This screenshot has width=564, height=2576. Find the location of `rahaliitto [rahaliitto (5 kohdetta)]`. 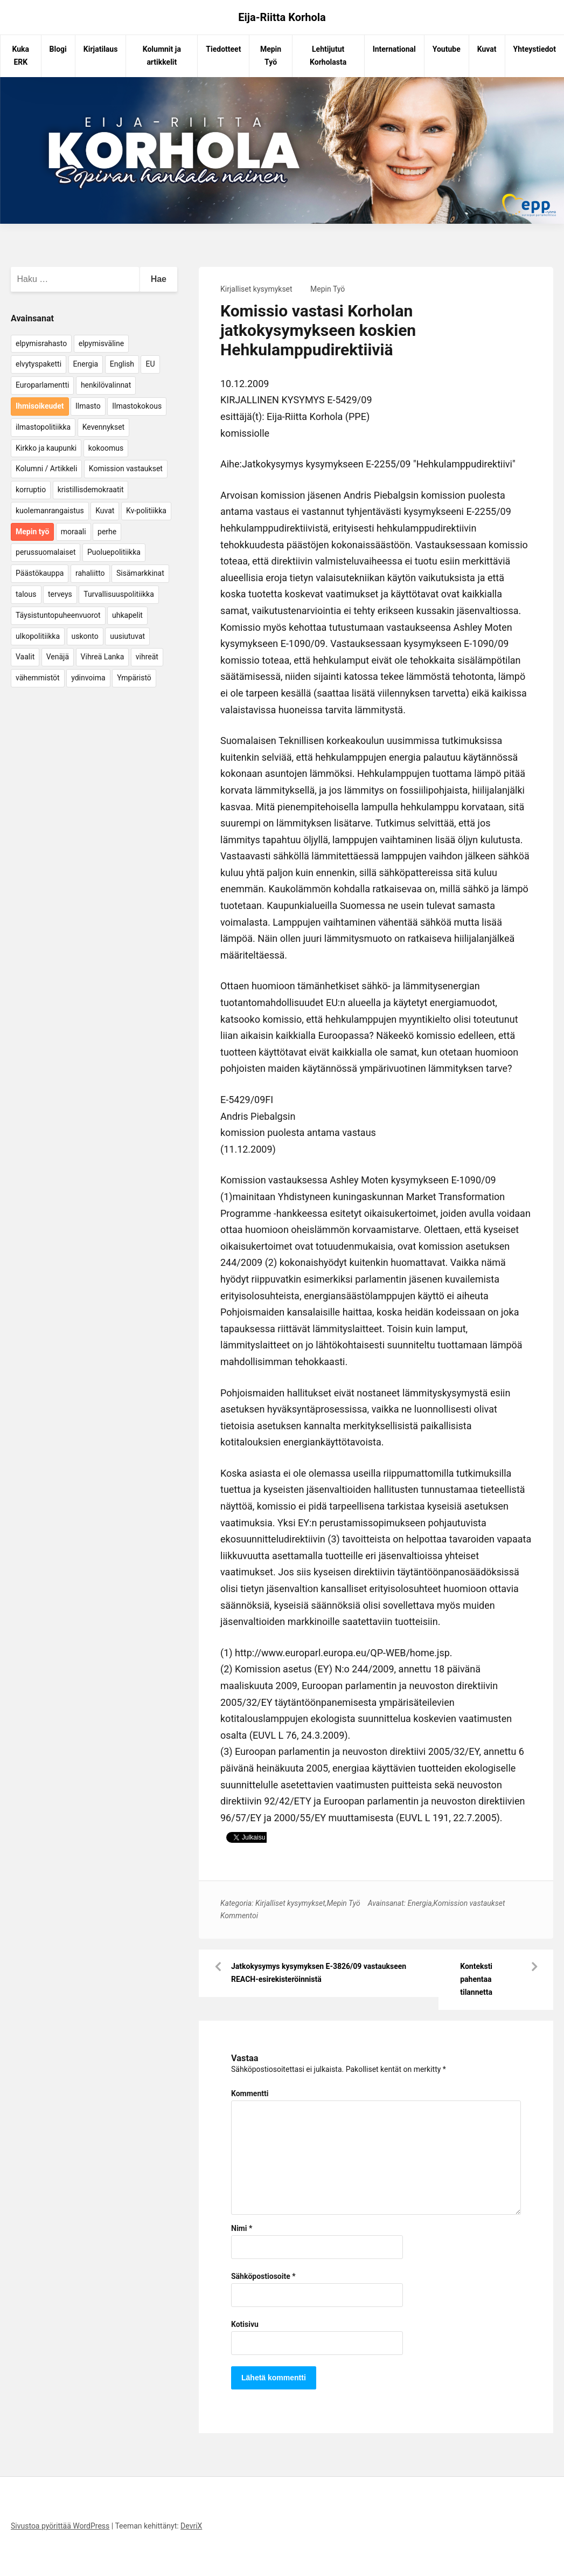

rahaliitto [rahaliitto (5 kohdetta)] is located at coordinates (90, 573).